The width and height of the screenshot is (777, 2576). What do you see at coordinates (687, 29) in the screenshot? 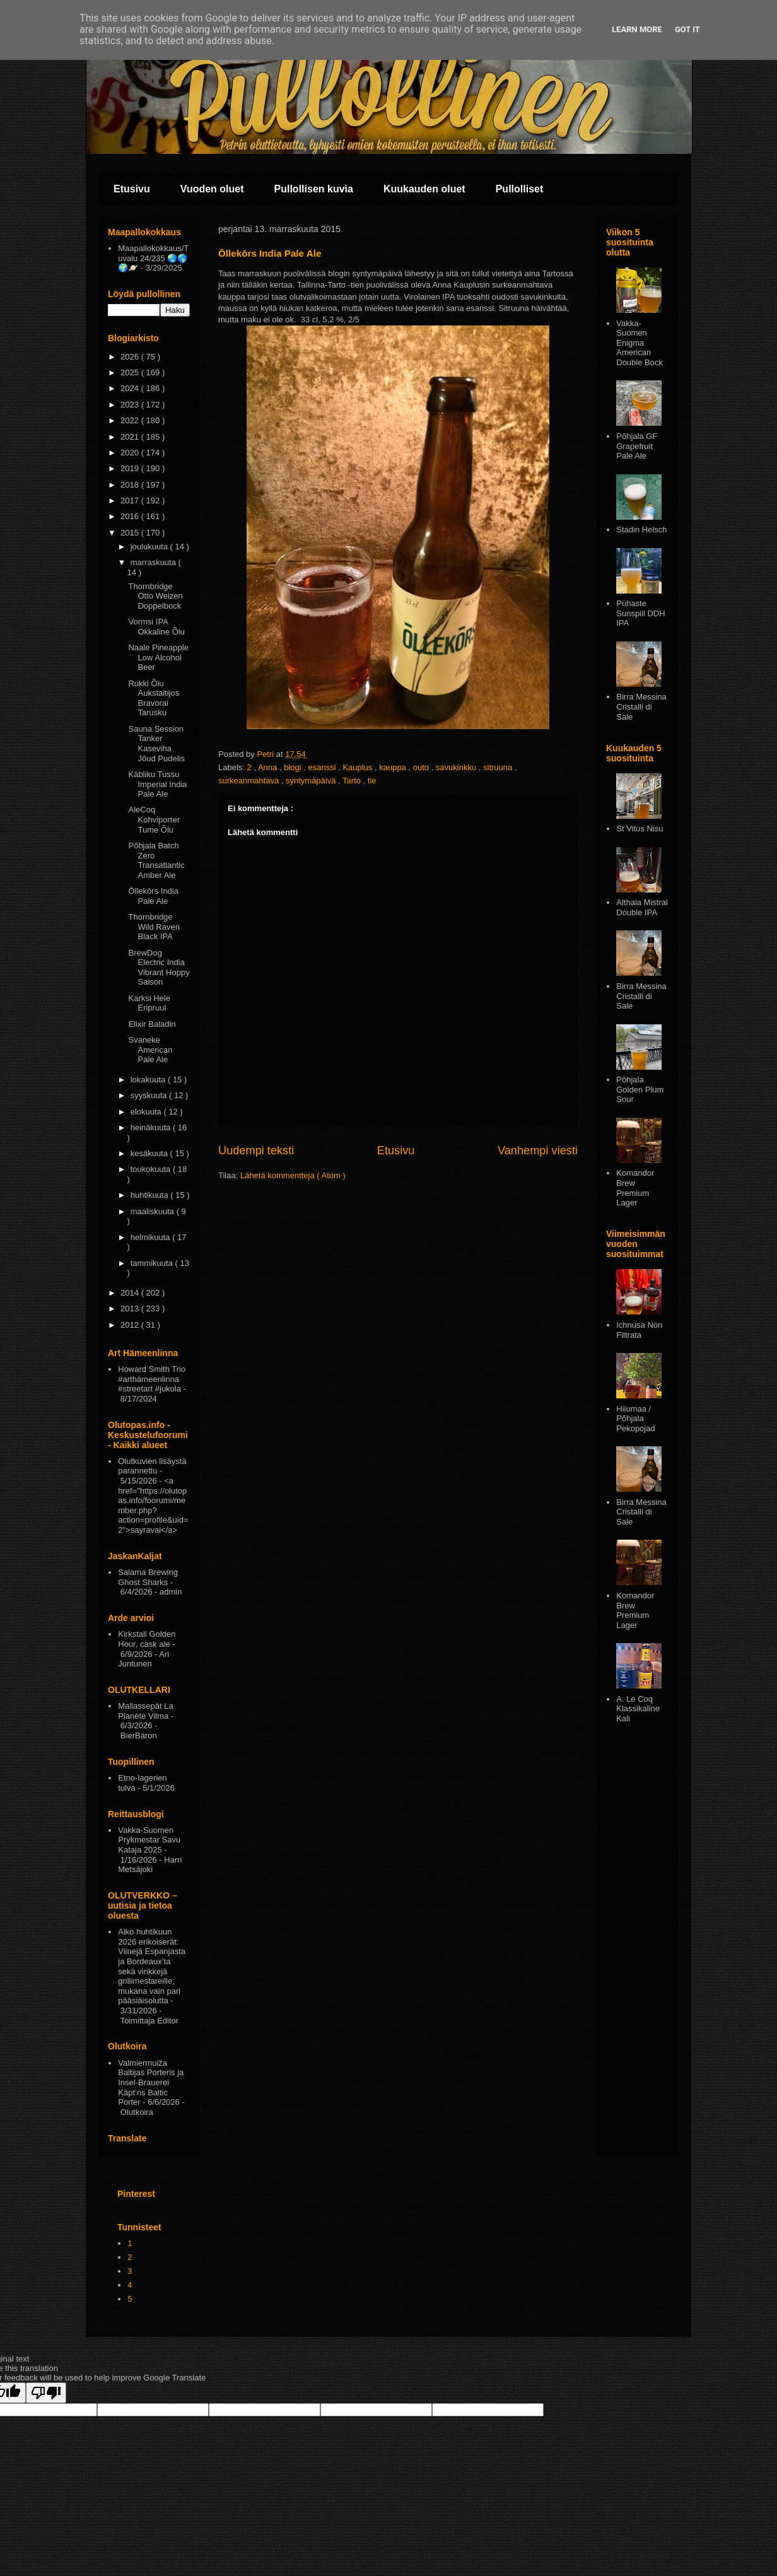
I see `Got it` at bounding box center [687, 29].